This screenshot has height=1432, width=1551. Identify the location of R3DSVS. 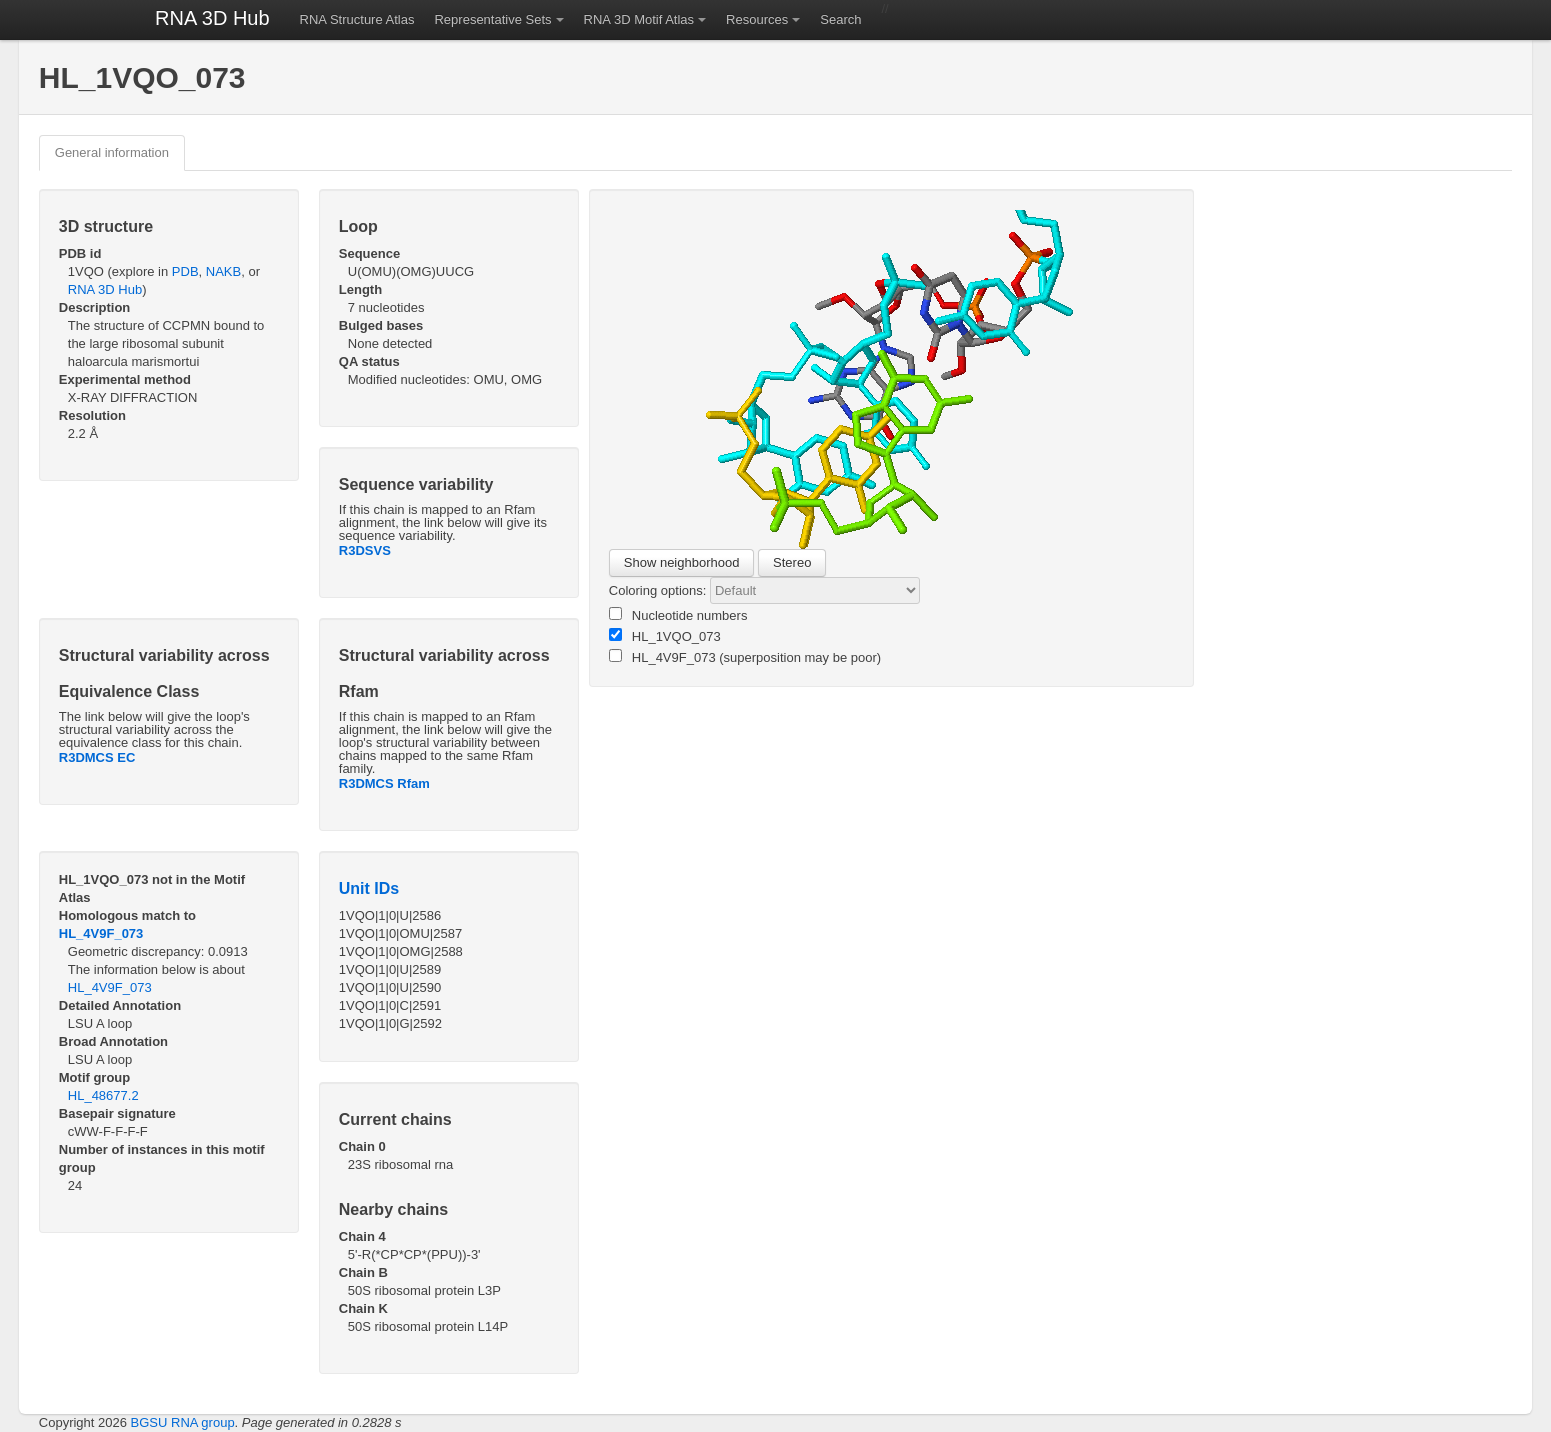
(365, 550).